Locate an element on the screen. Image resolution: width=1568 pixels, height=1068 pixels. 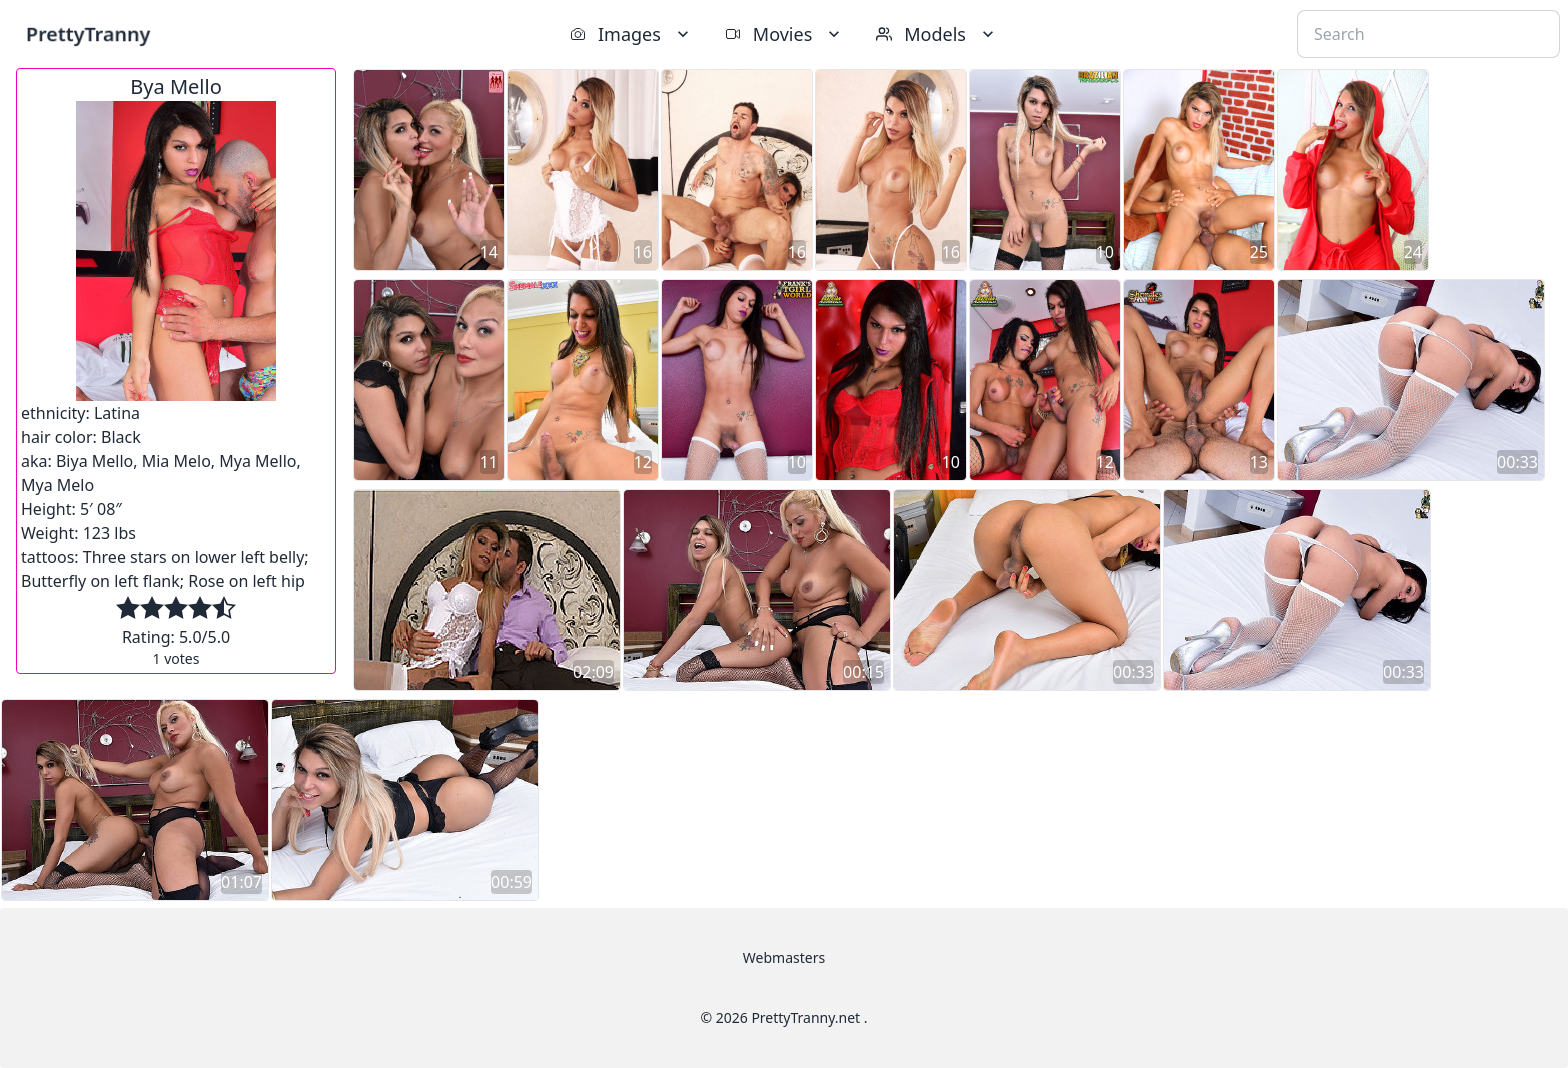
Movies is located at coordinates (784, 34).